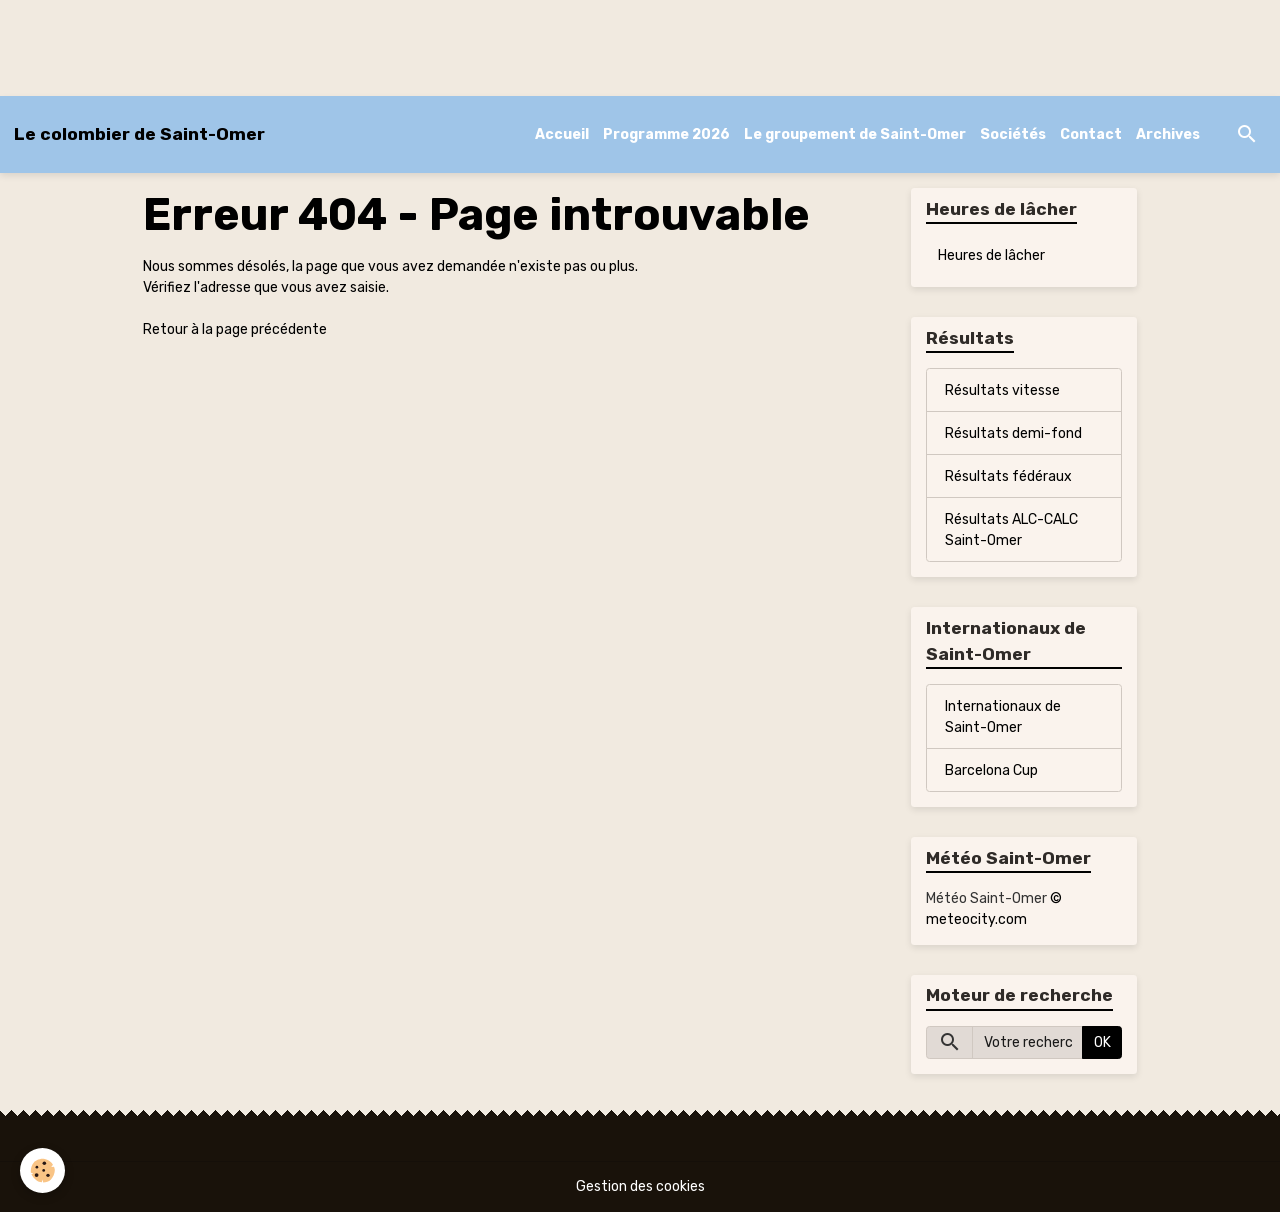  I want to click on Météo Saint-Omer, so click(986, 898).